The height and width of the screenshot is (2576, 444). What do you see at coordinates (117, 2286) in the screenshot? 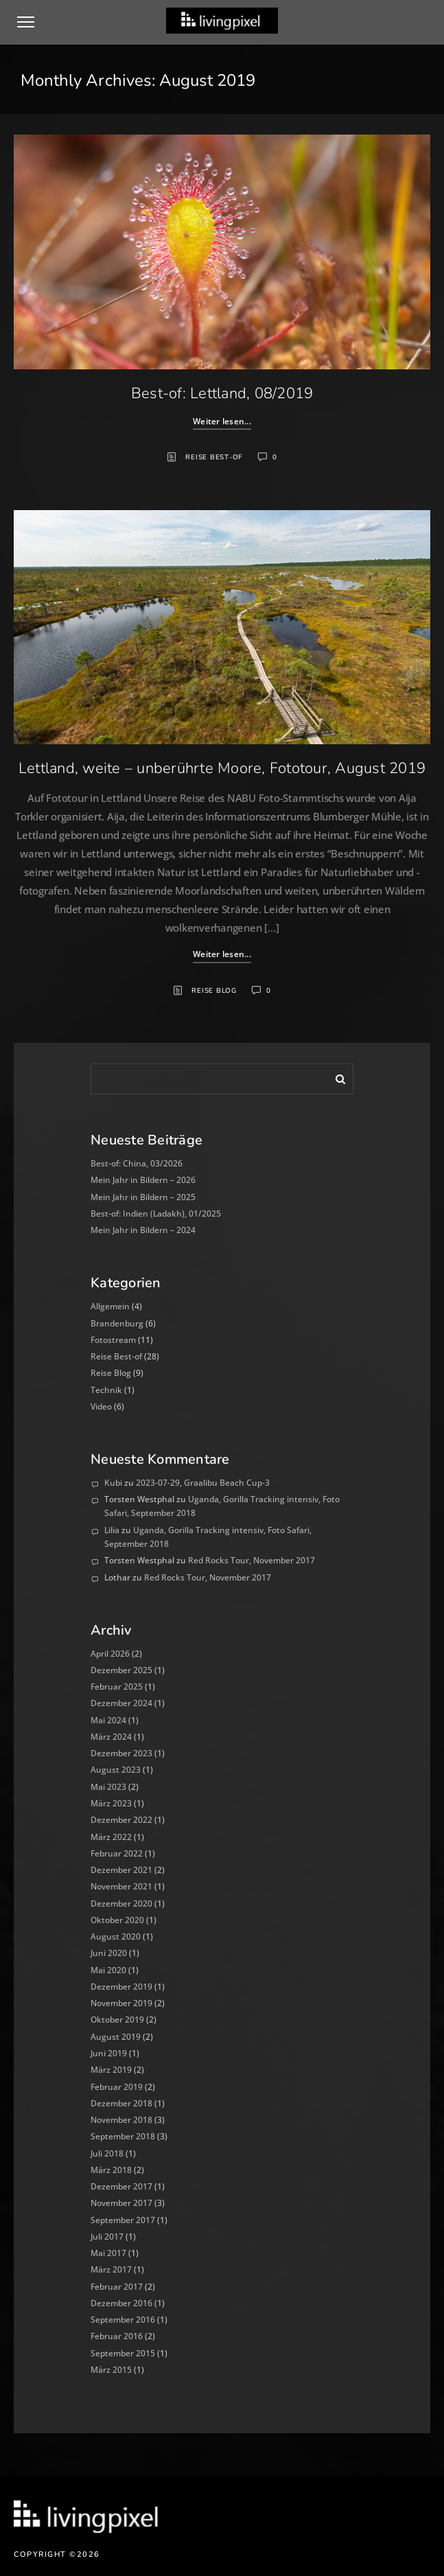
I see `Februar 2017` at bounding box center [117, 2286].